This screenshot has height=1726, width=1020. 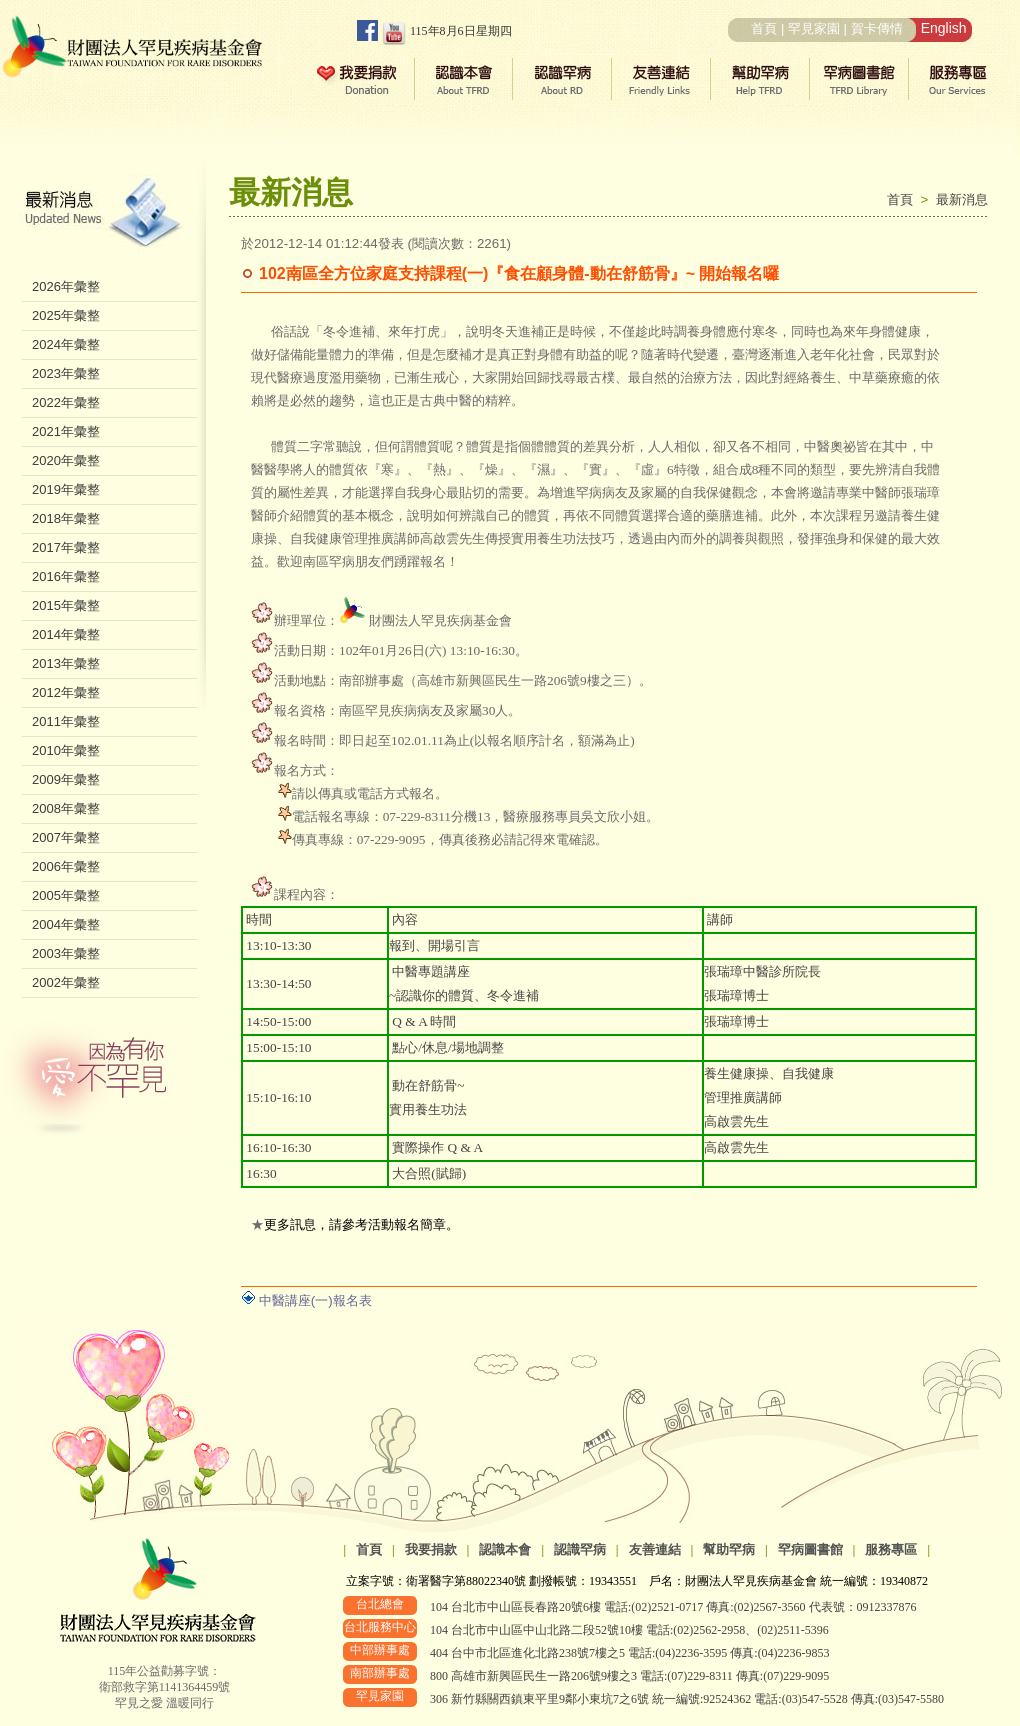 I want to click on 2017年彙整, so click(x=66, y=547).